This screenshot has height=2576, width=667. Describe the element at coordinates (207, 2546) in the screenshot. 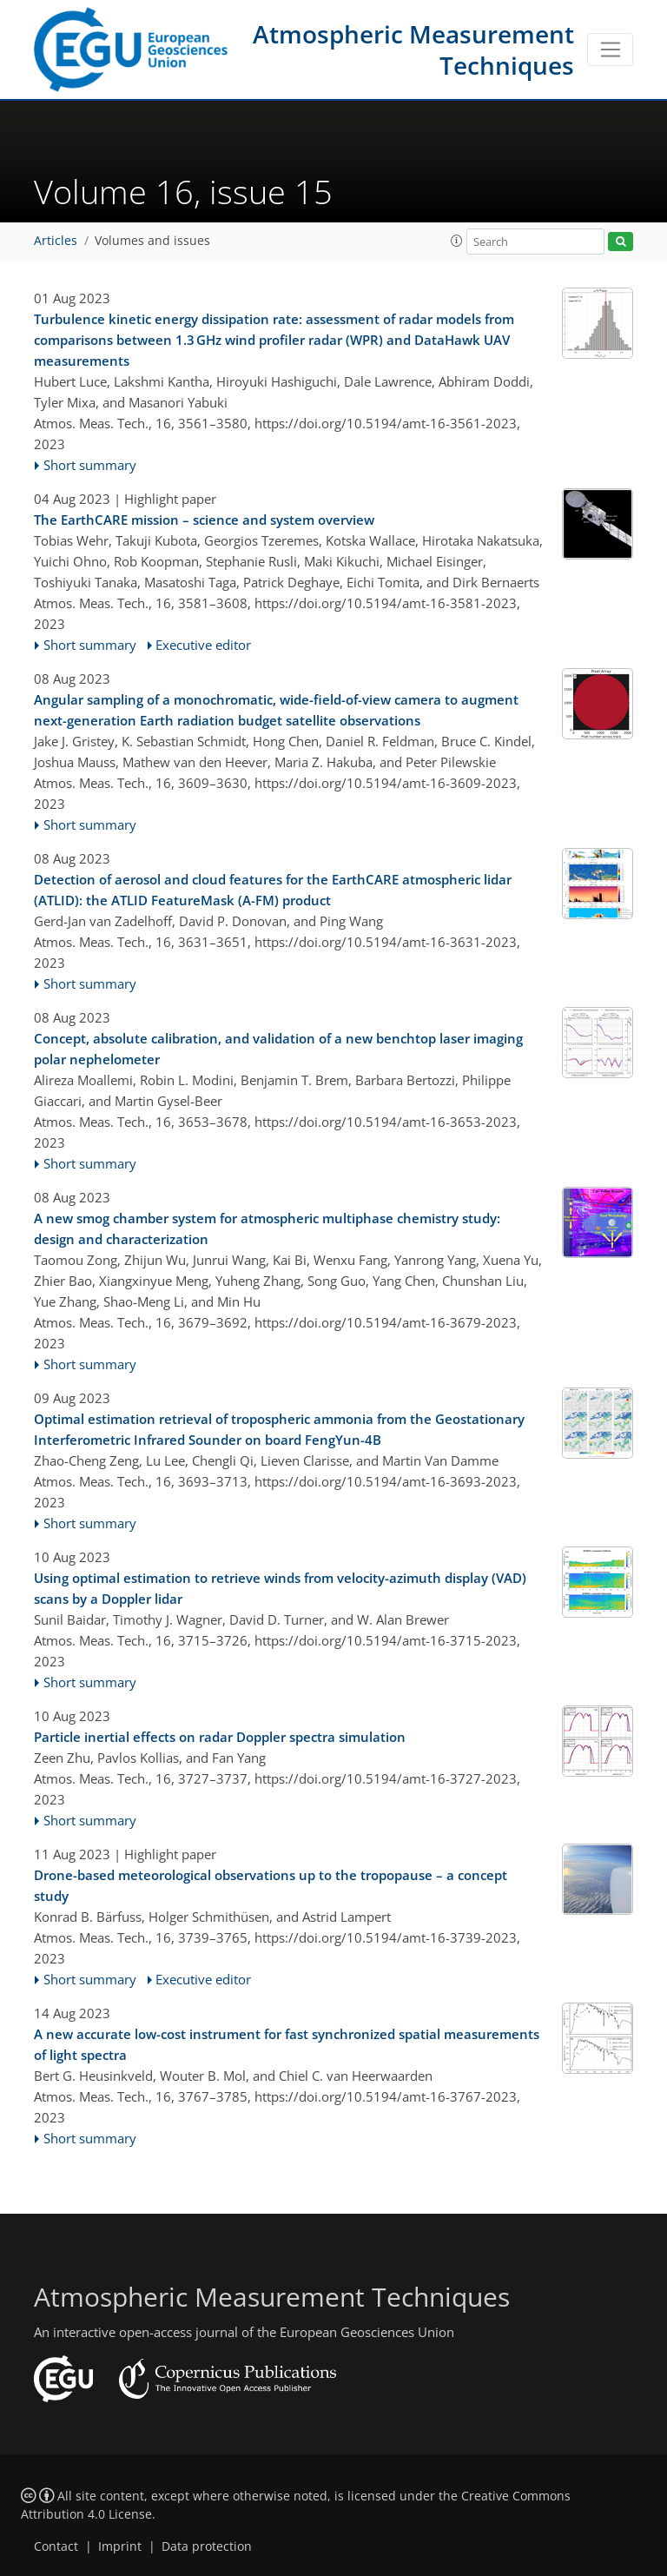

I see `Data protection` at that location.